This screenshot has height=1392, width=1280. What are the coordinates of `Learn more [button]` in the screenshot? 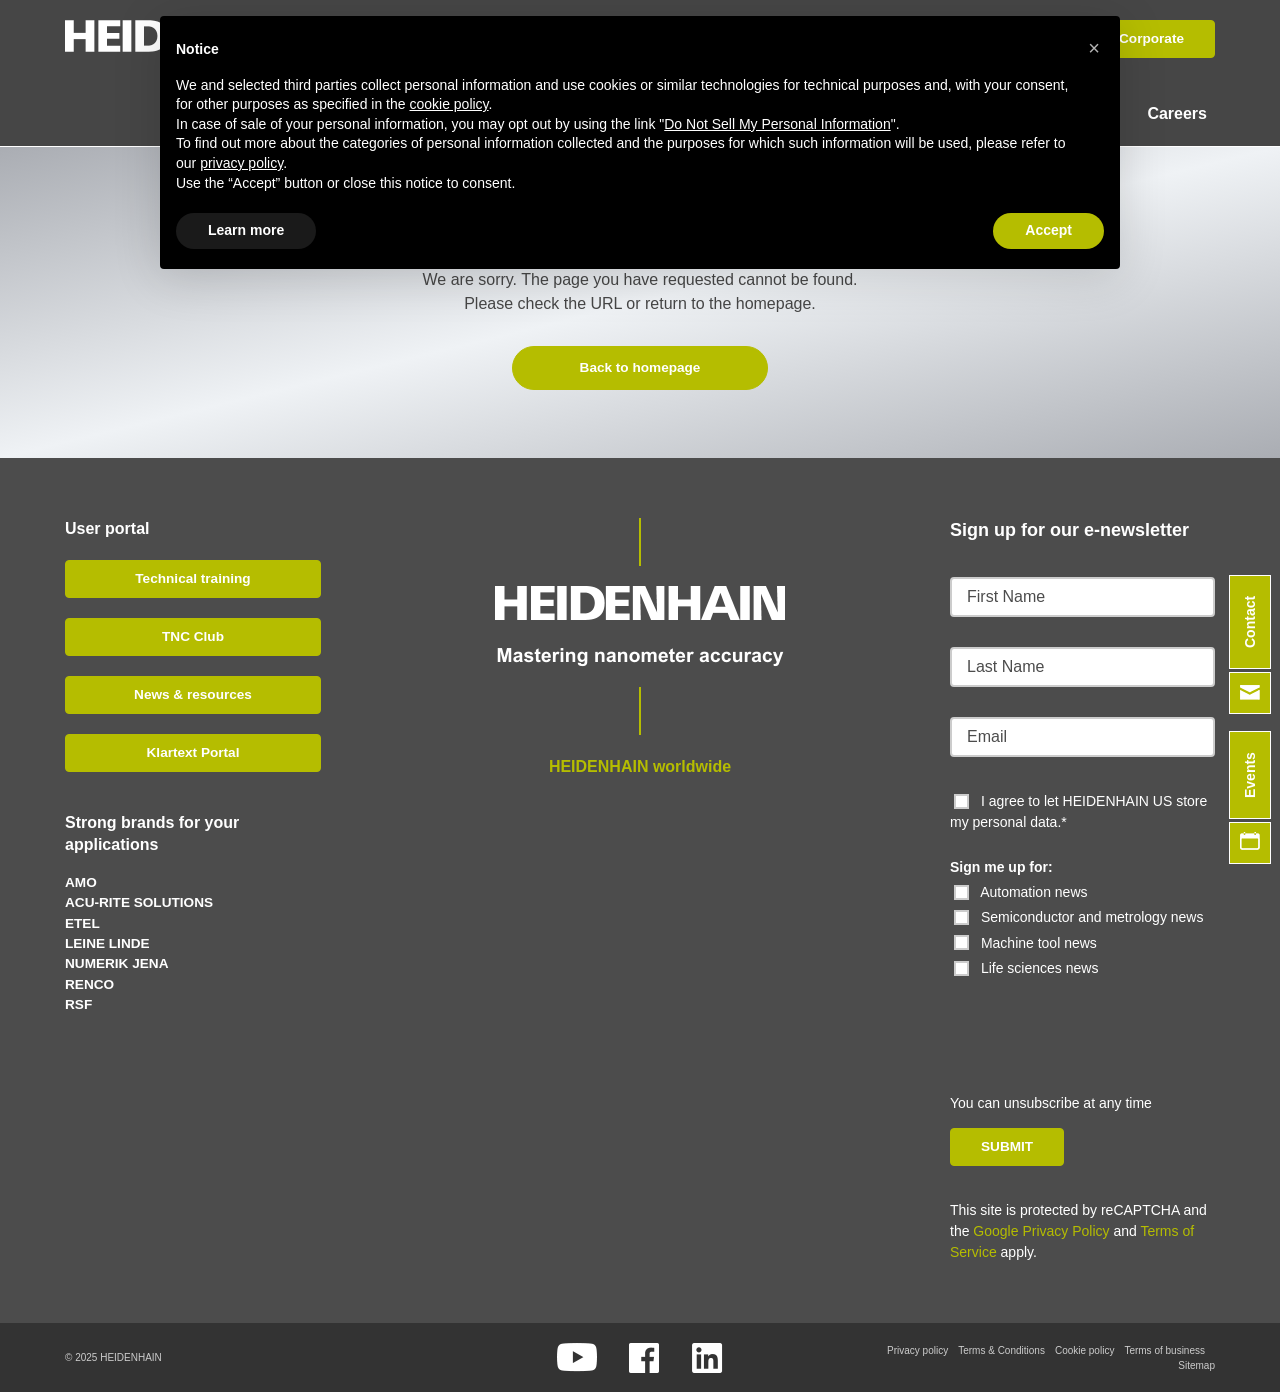 It's located at (246, 230).